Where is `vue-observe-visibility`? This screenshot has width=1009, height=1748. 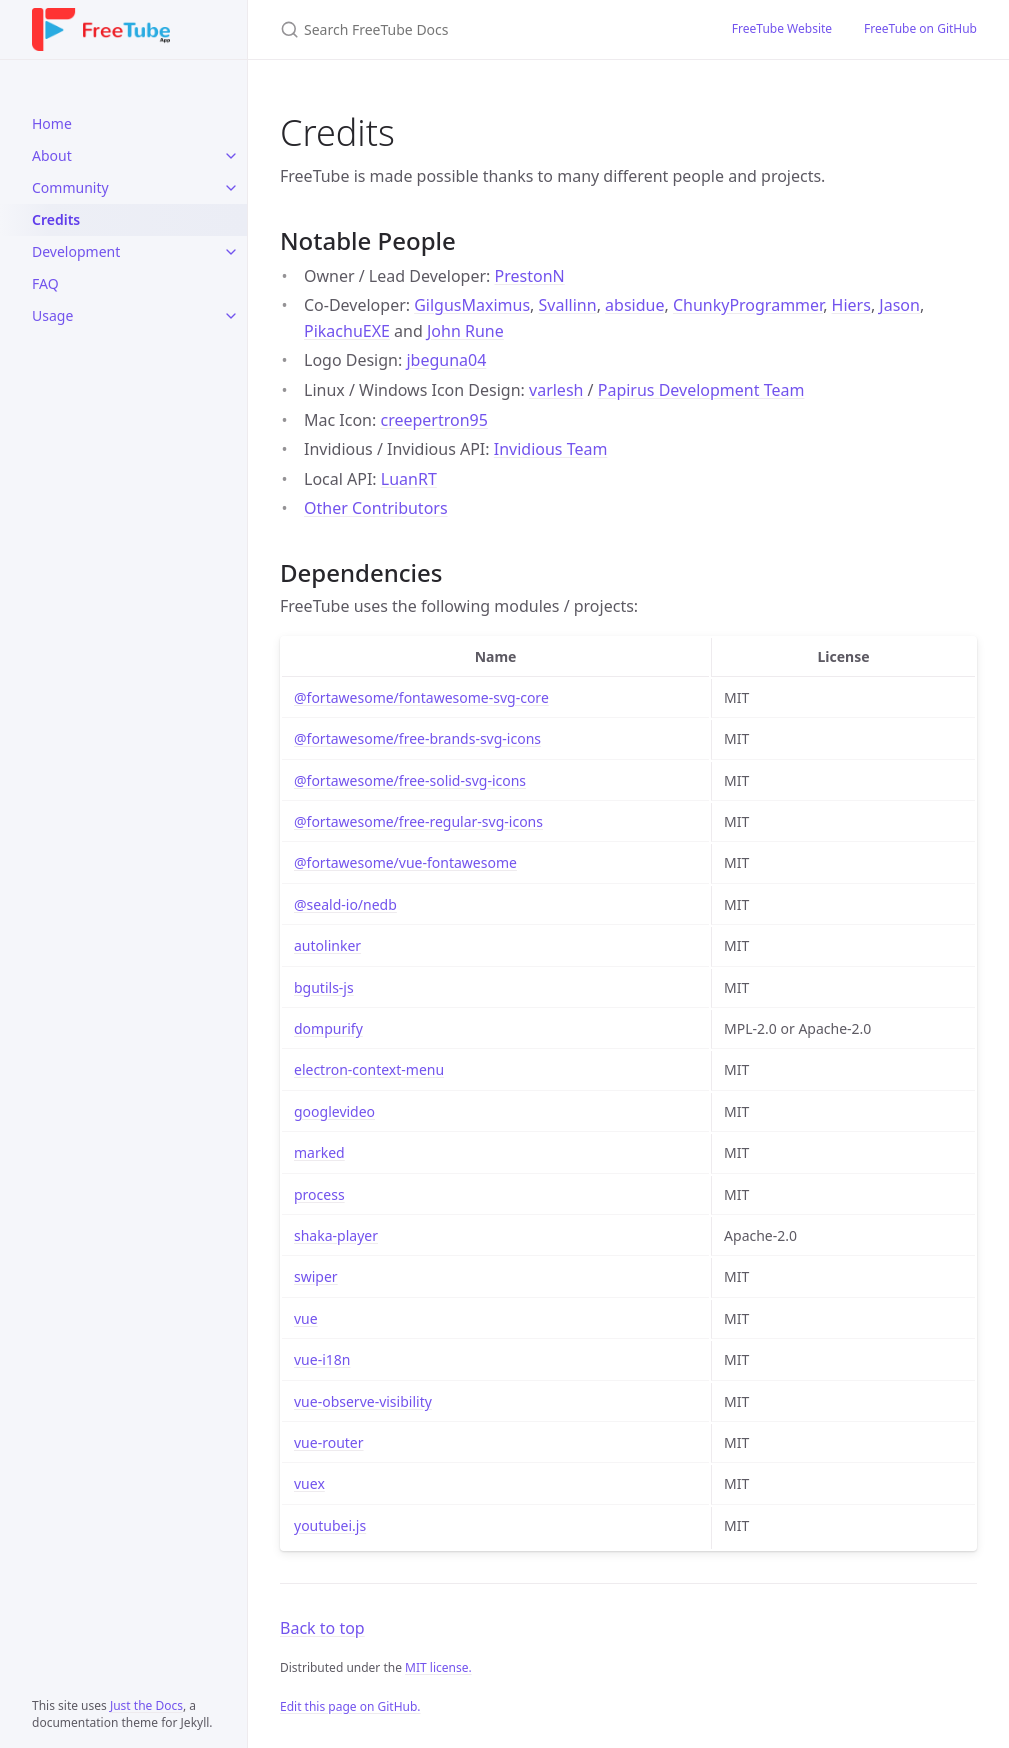
vue-observe-visibility is located at coordinates (363, 1401).